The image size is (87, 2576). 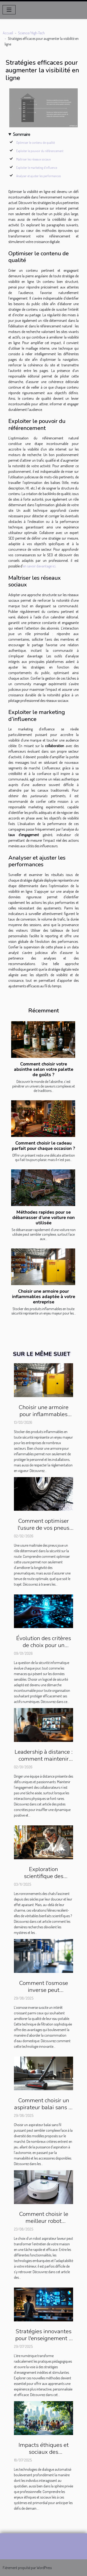 I want to click on Optimiser le contenu de qualité, so click(x=35, y=142).